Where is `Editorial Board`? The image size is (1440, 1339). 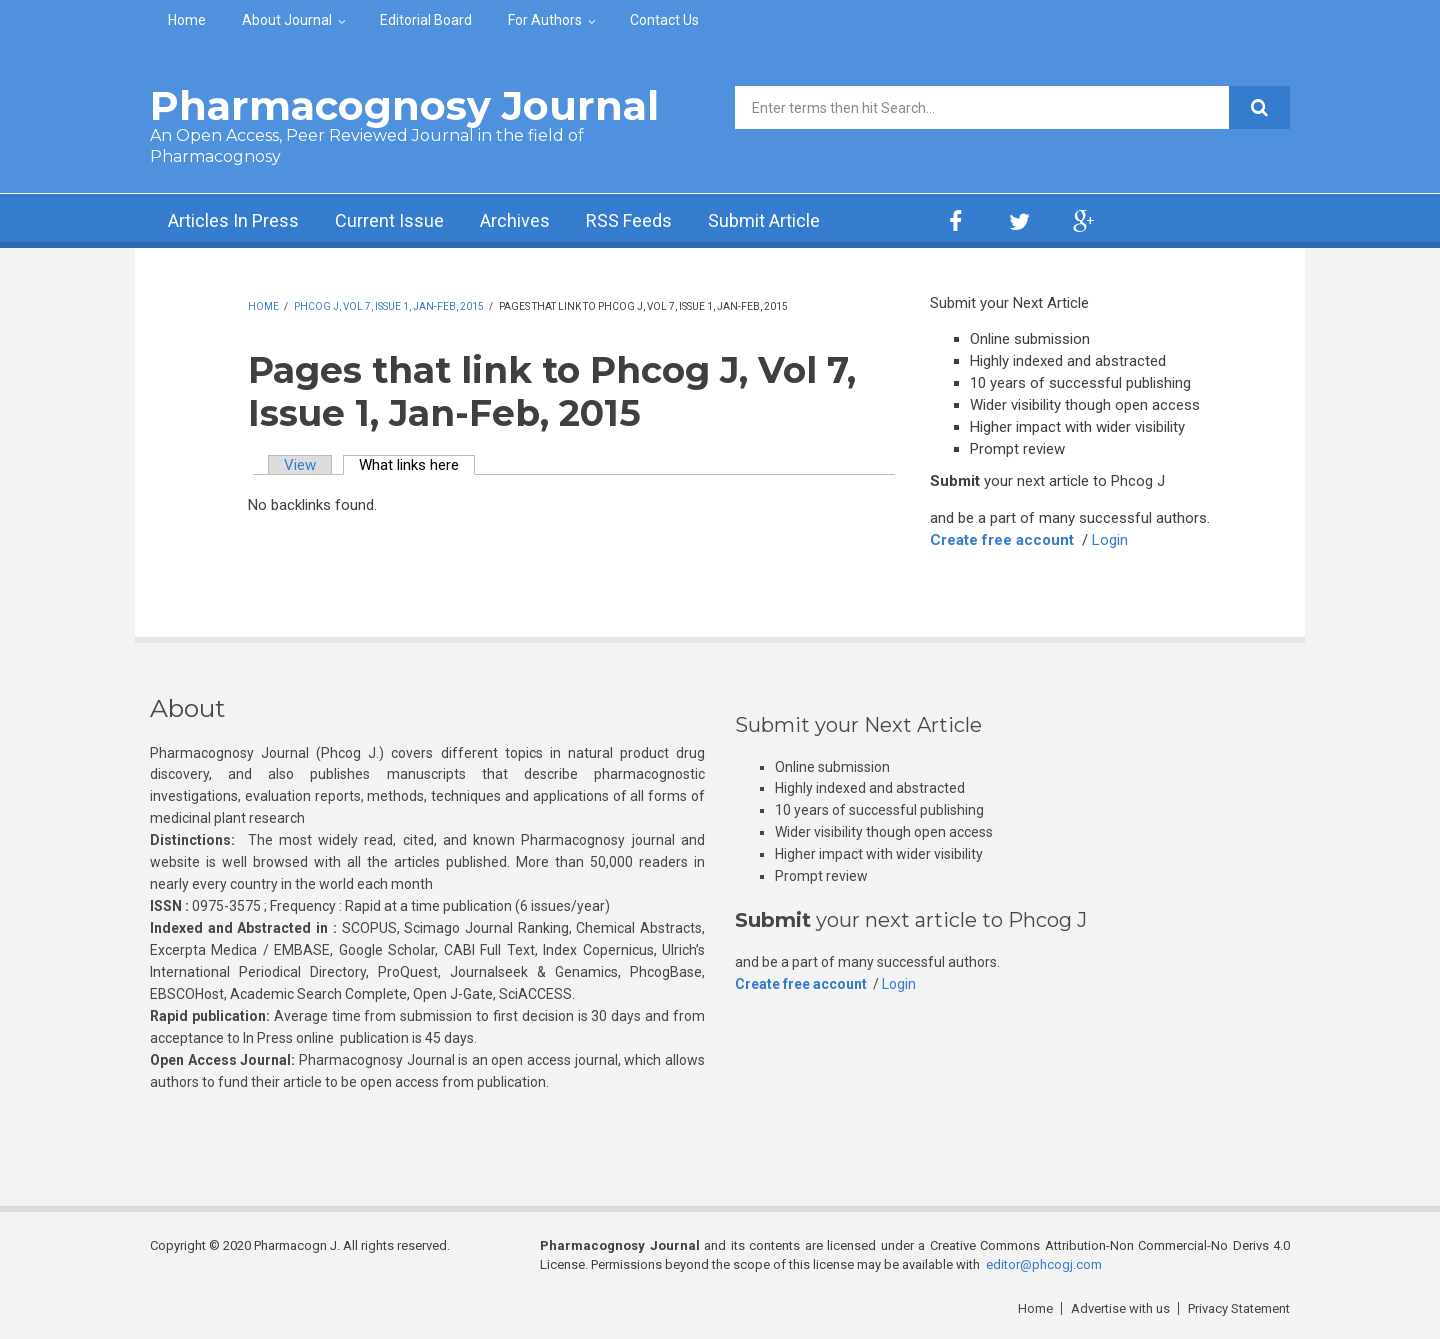 Editorial Board is located at coordinates (426, 20).